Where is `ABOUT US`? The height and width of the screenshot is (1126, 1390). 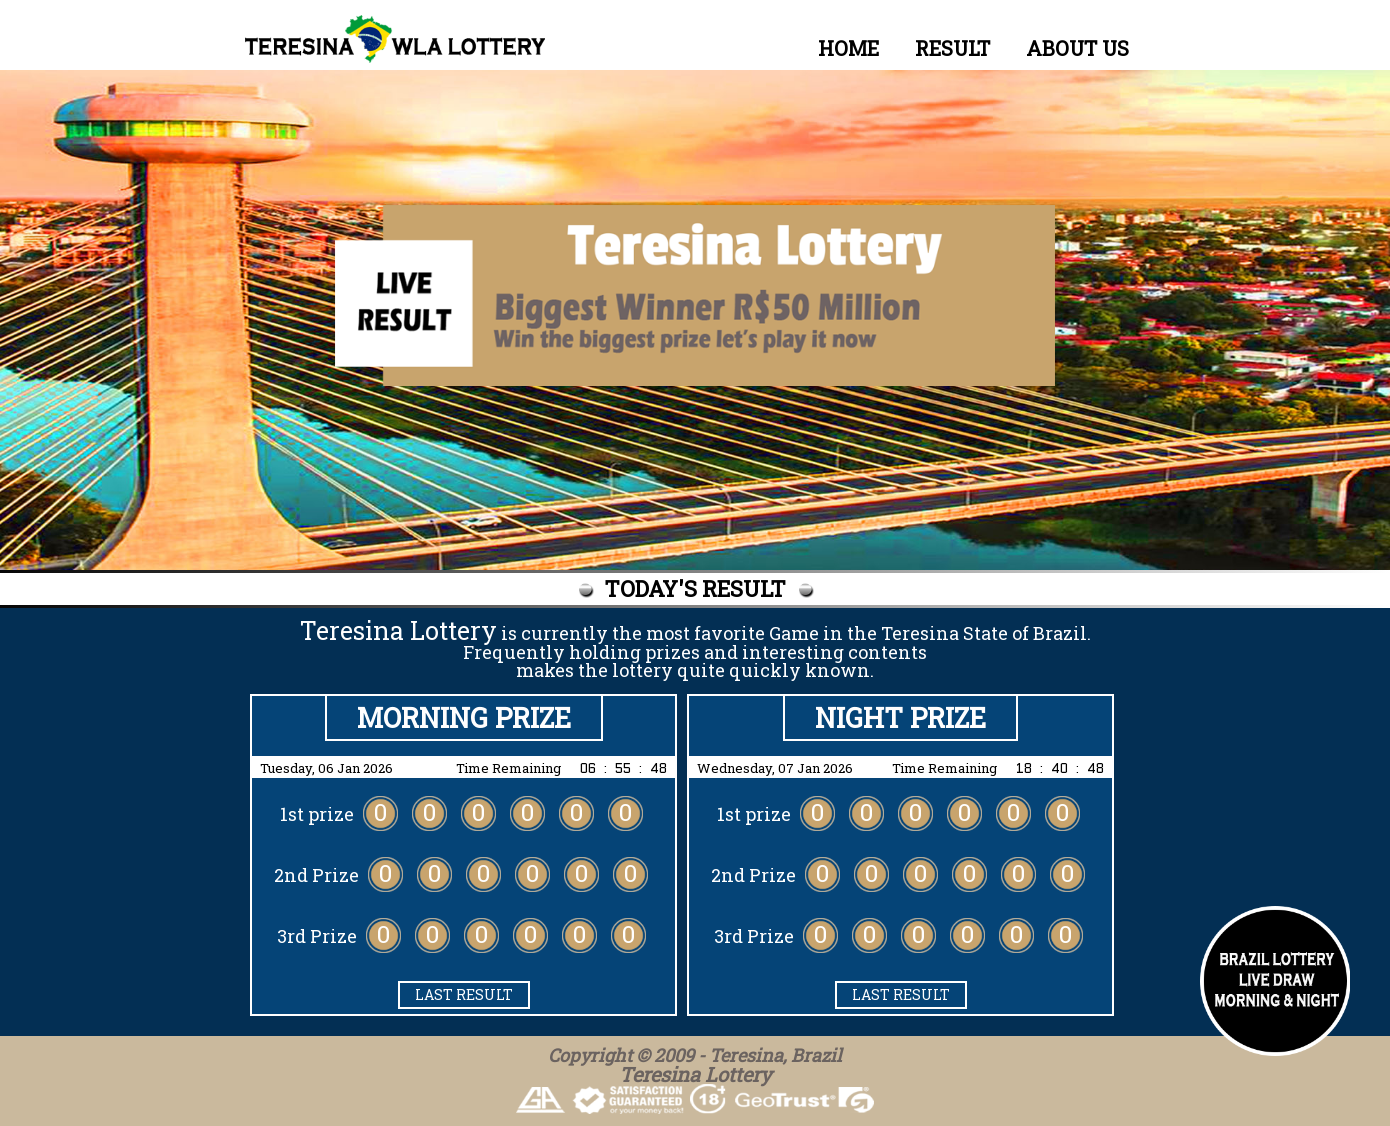 ABOUT US is located at coordinates (1077, 48).